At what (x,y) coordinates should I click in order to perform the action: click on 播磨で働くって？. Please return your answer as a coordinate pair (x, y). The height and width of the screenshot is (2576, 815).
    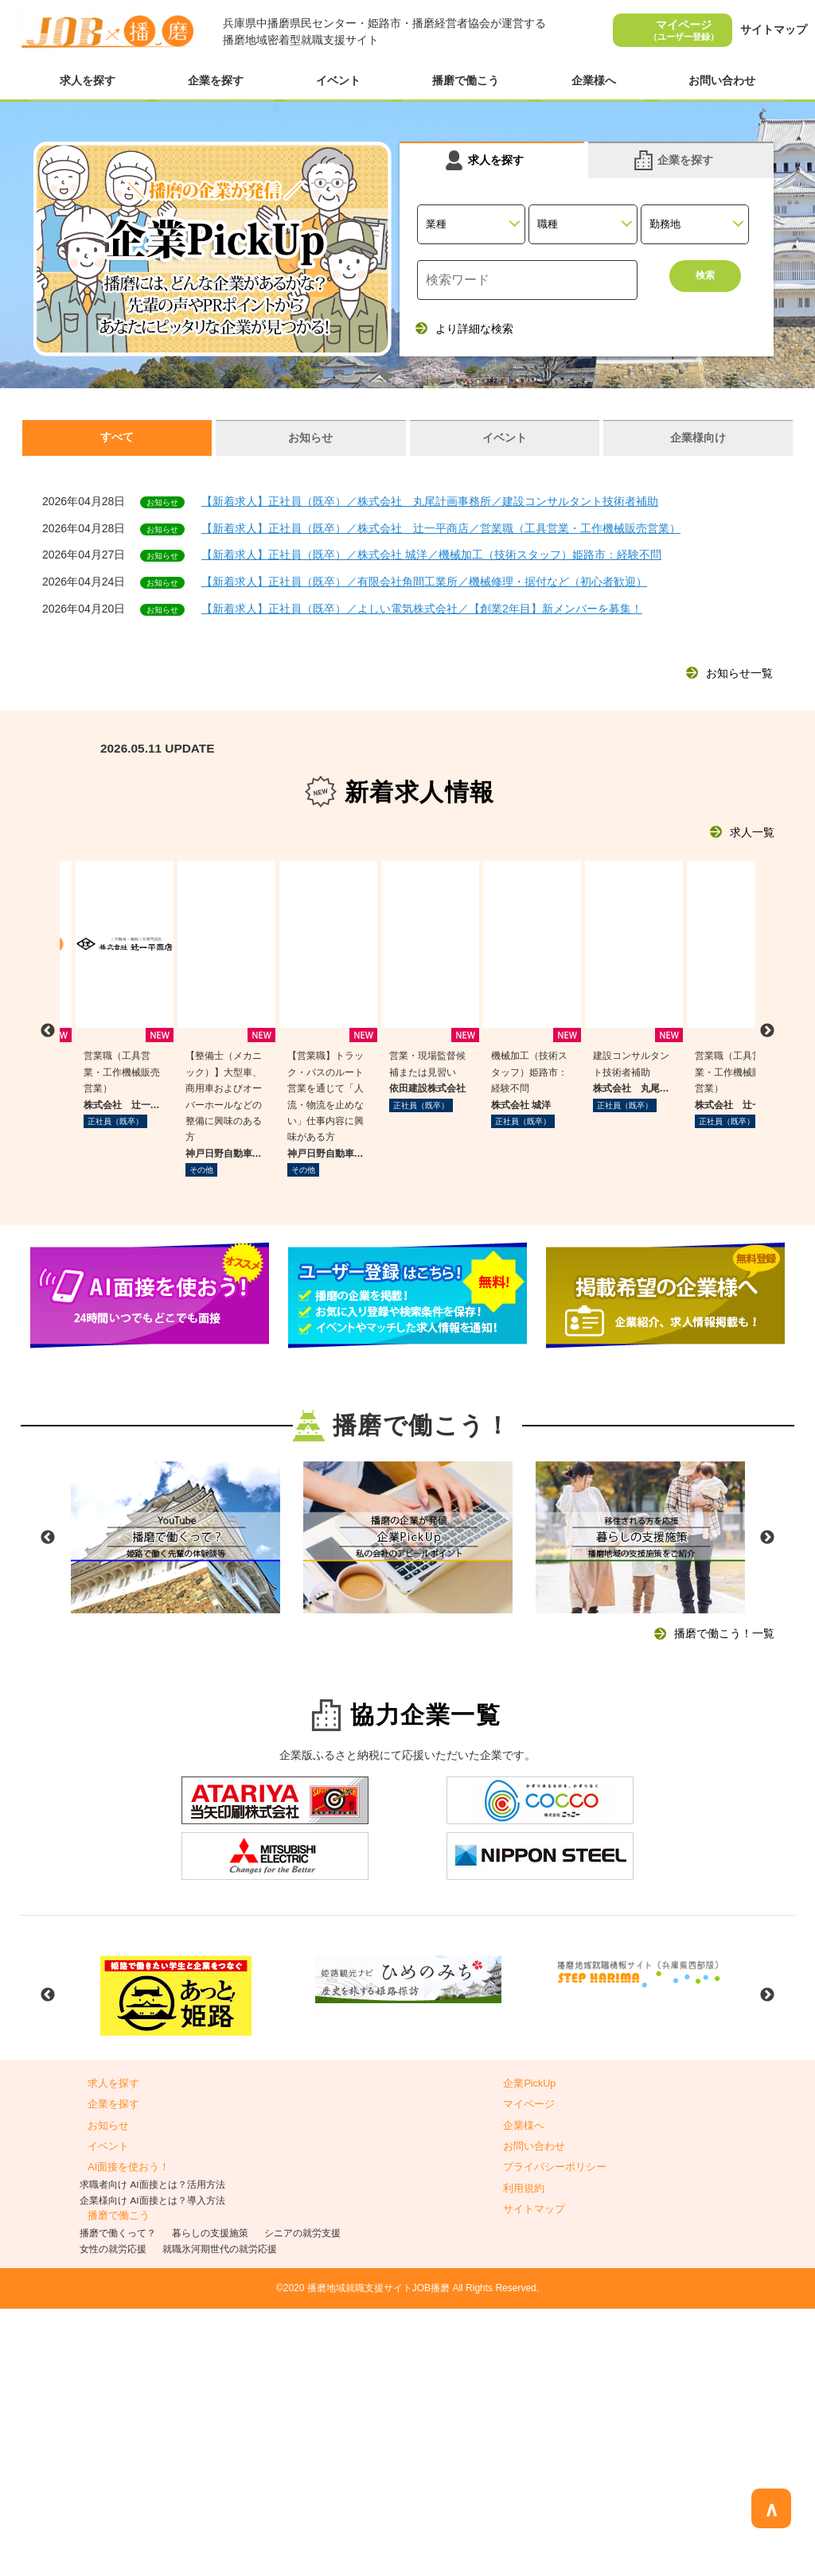
    Looking at the image, I should click on (118, 2500).